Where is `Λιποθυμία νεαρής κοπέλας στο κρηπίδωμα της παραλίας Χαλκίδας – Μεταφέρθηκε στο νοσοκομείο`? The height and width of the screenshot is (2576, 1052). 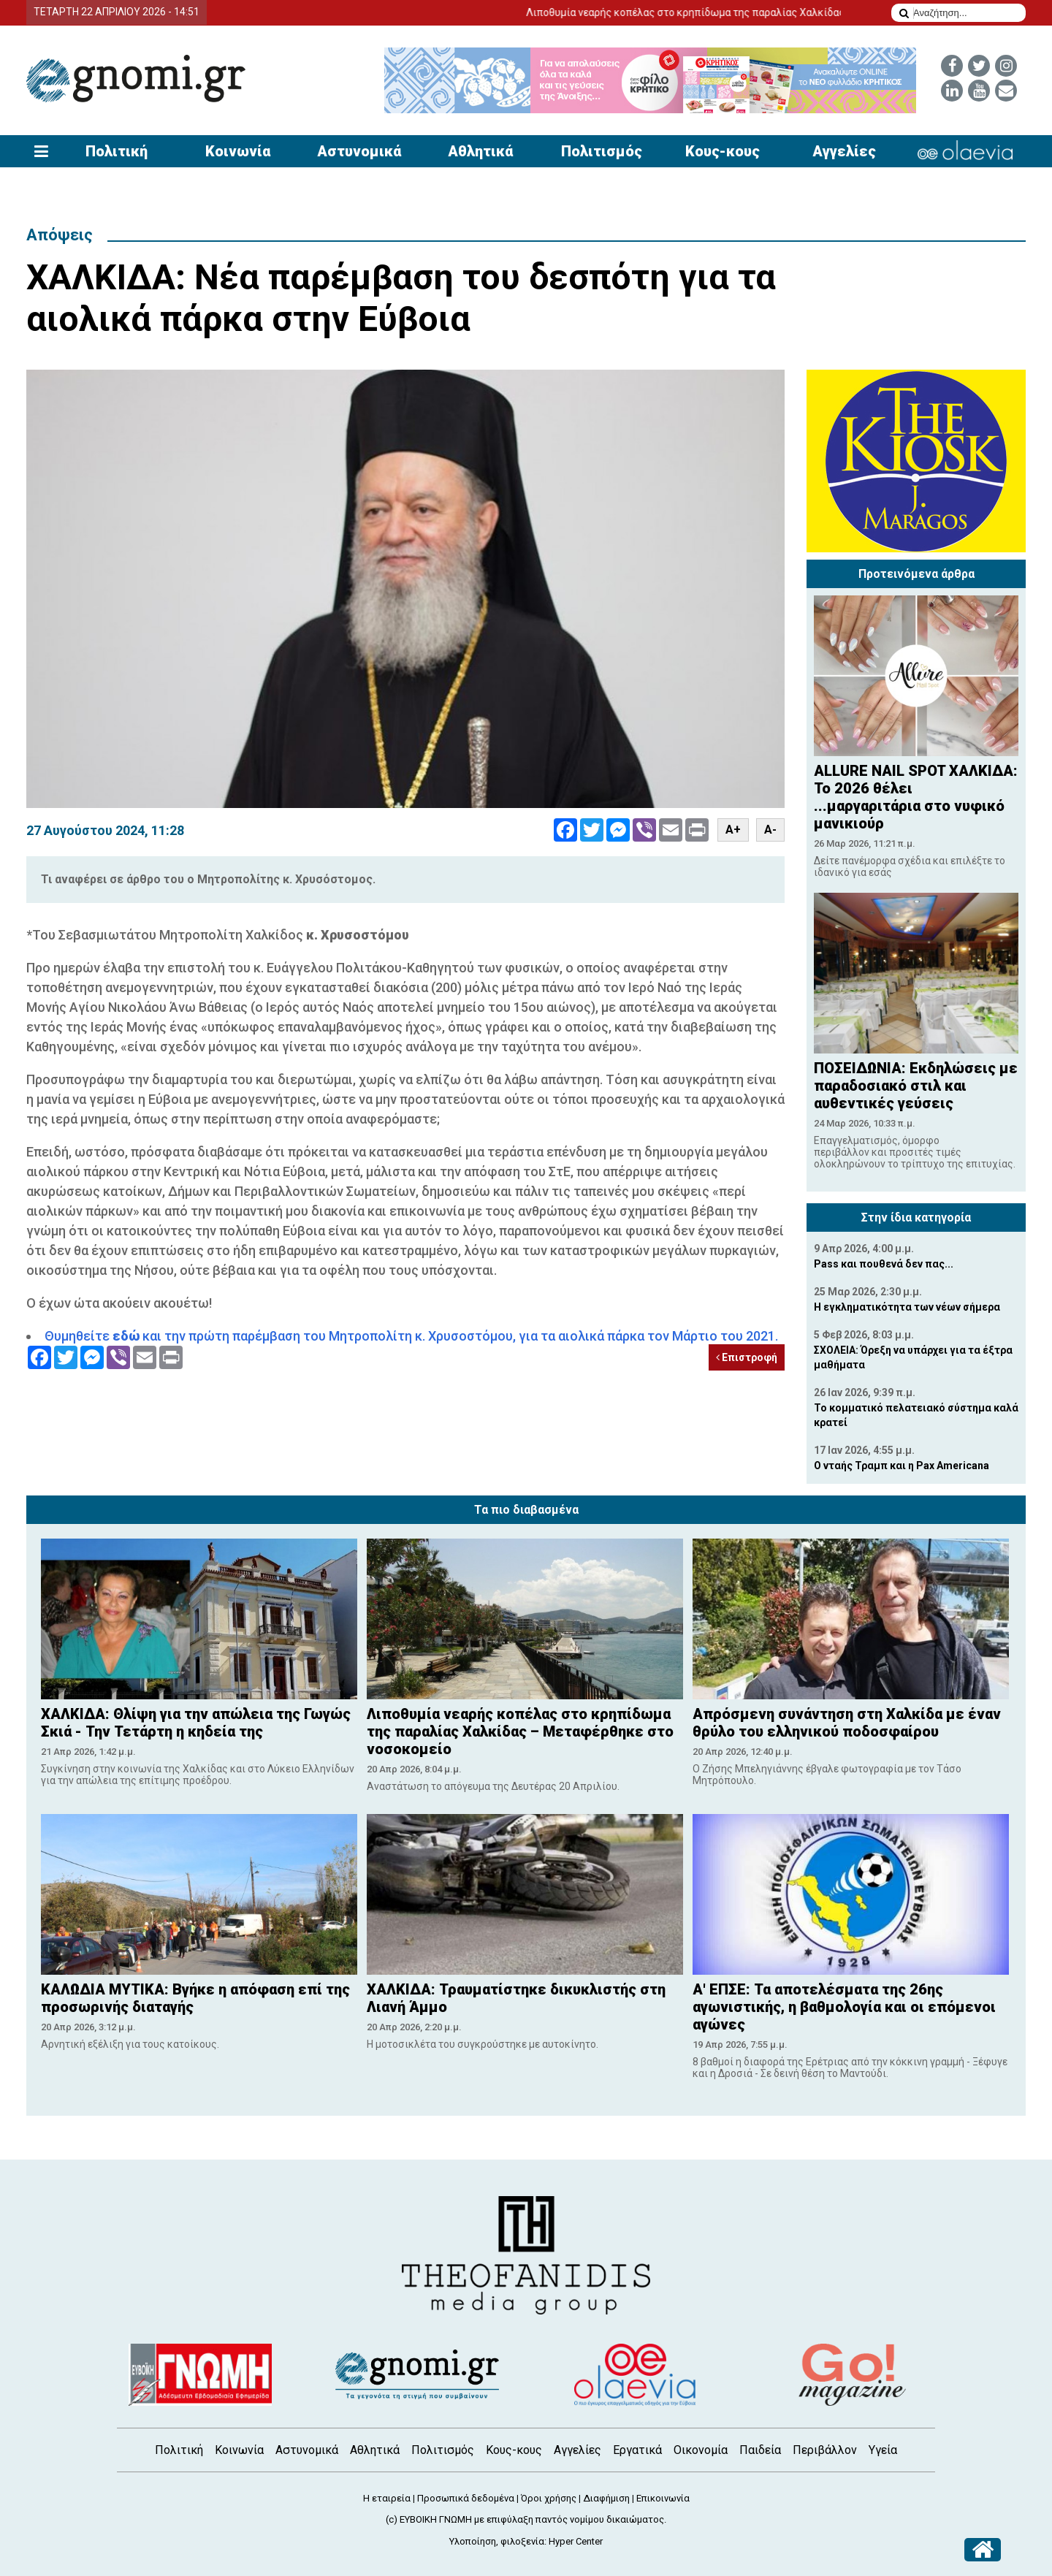 Λιποθυμία νεαρής κοπέλας στο κρηπίδωμα της παραλίας Χαλκίδας – Μεταφέρθηκε στο νοσοκομείο is located at coordinates (777, 12).